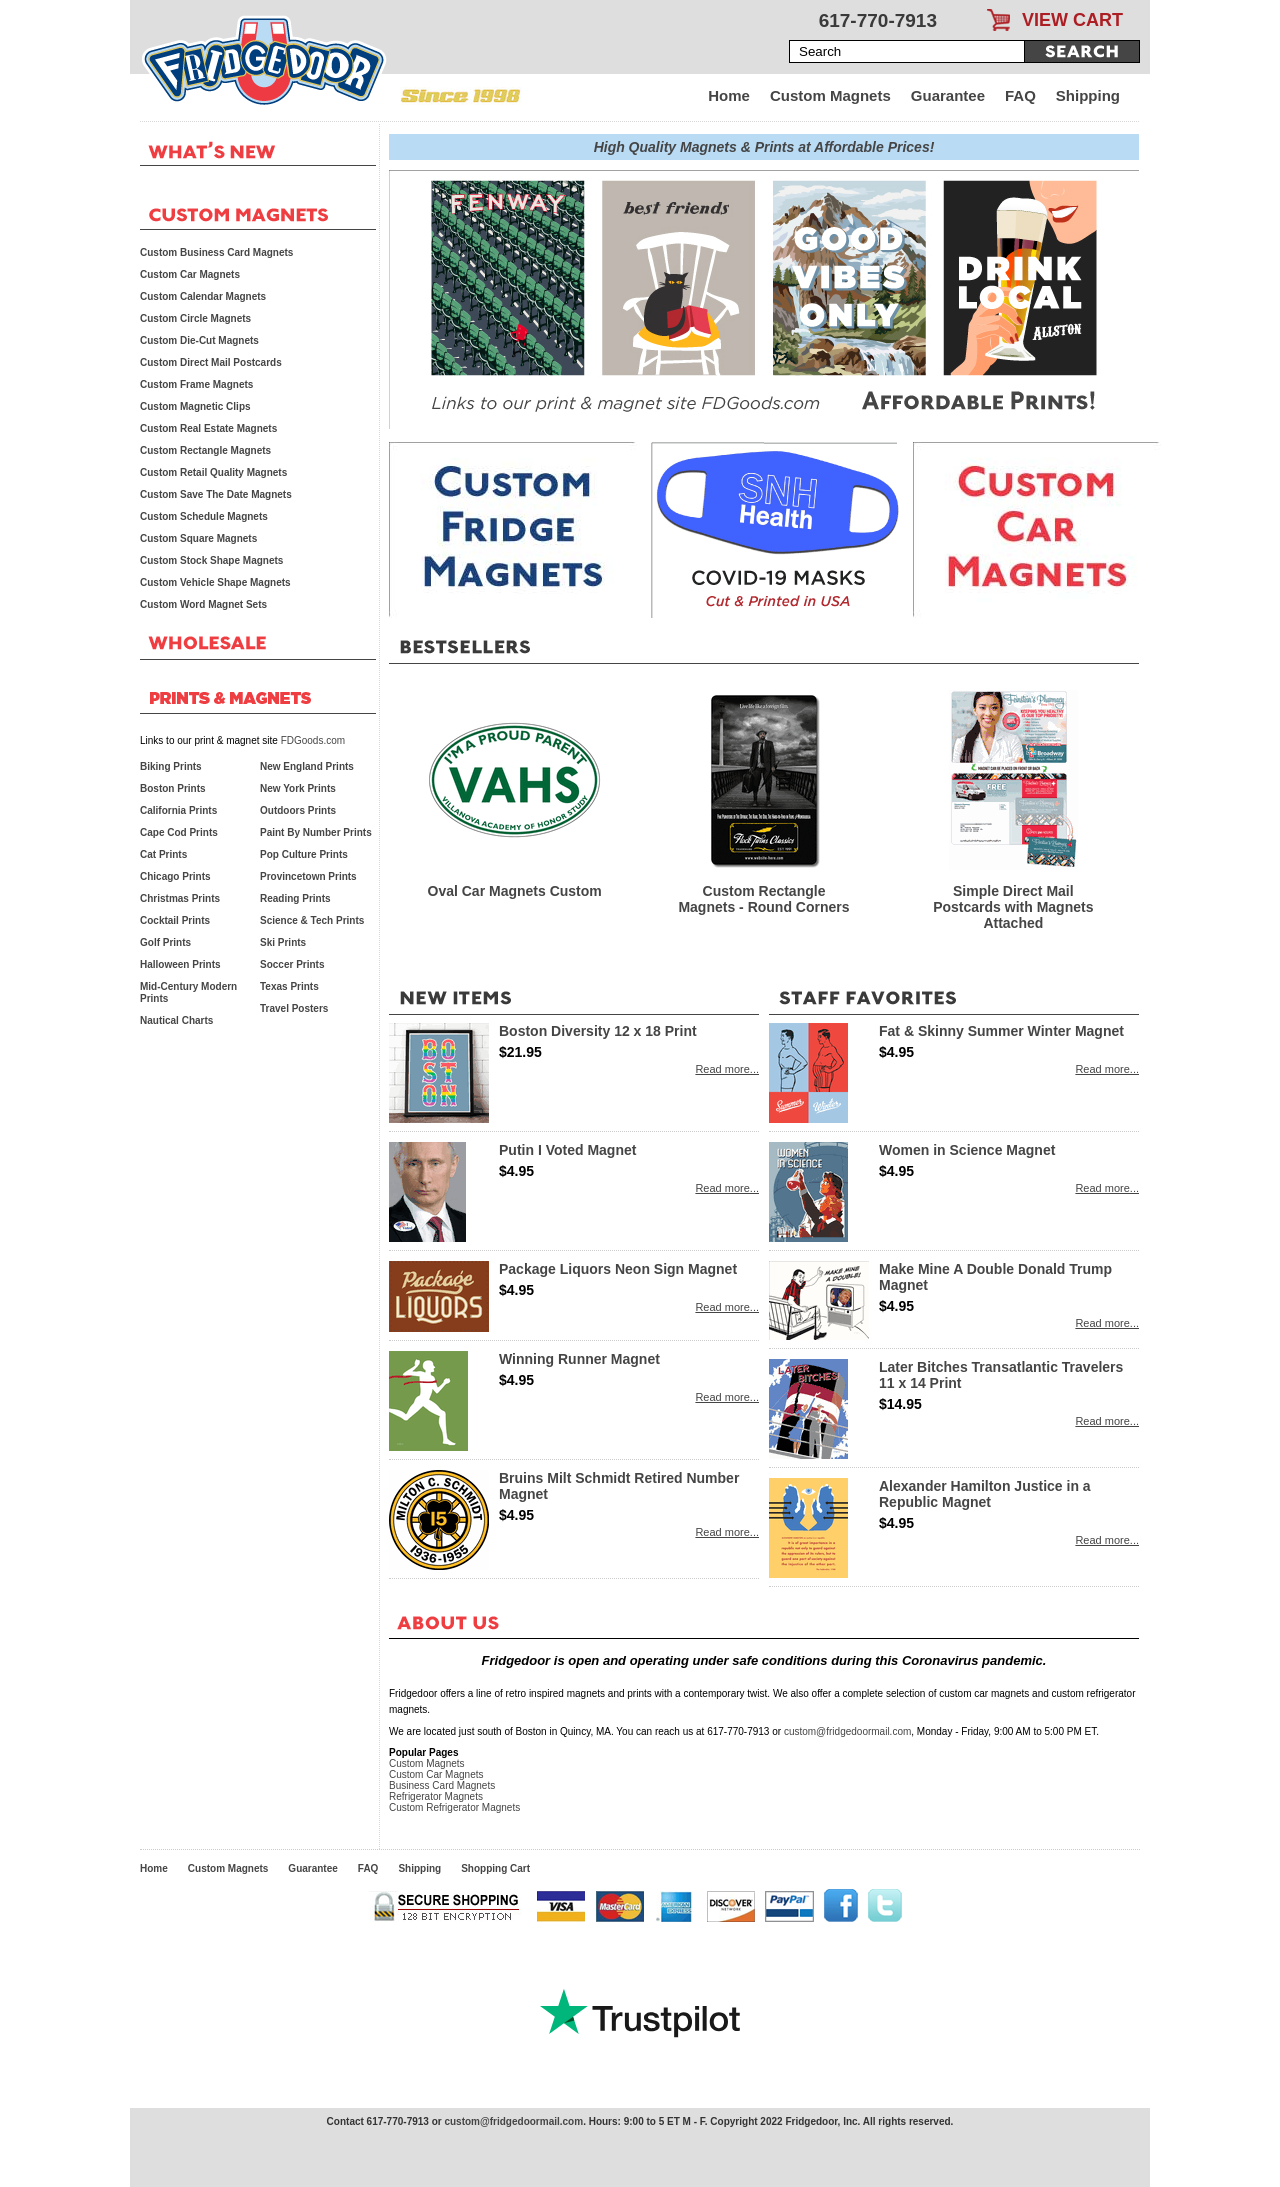  What do you see at coordinates (313, 740) in the screenshot?
I see `FDGoods.com` at bounding box center [313, 740].